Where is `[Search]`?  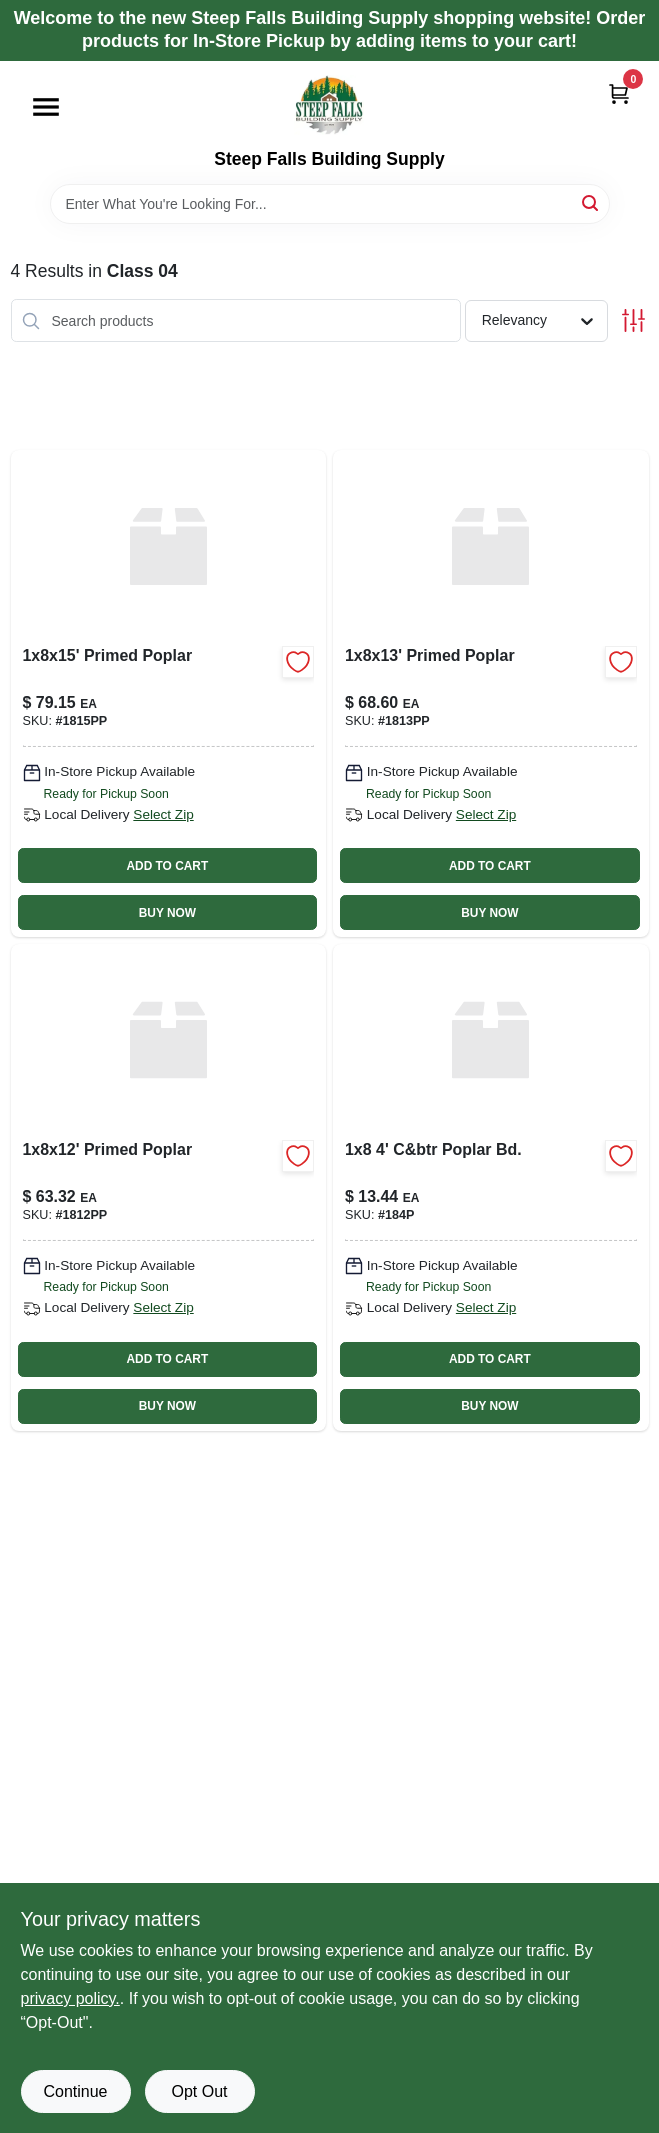
[Search] is located at coordinates (591, 202).